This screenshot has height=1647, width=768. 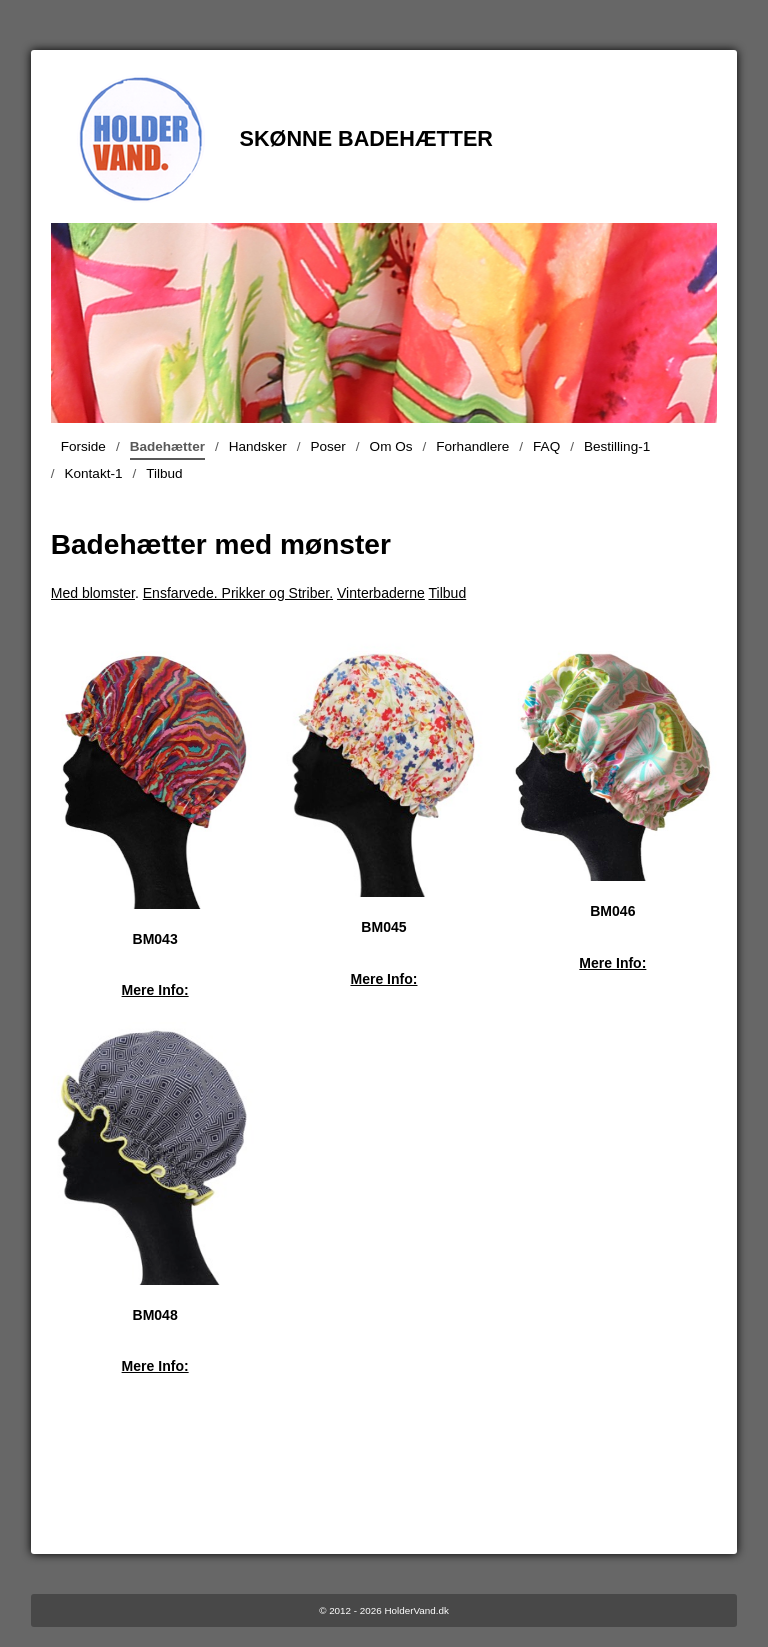 What do you see at coordinates (167, 449) in the screenshot?
I see `Badehætter` at bounding box center [167, 449].